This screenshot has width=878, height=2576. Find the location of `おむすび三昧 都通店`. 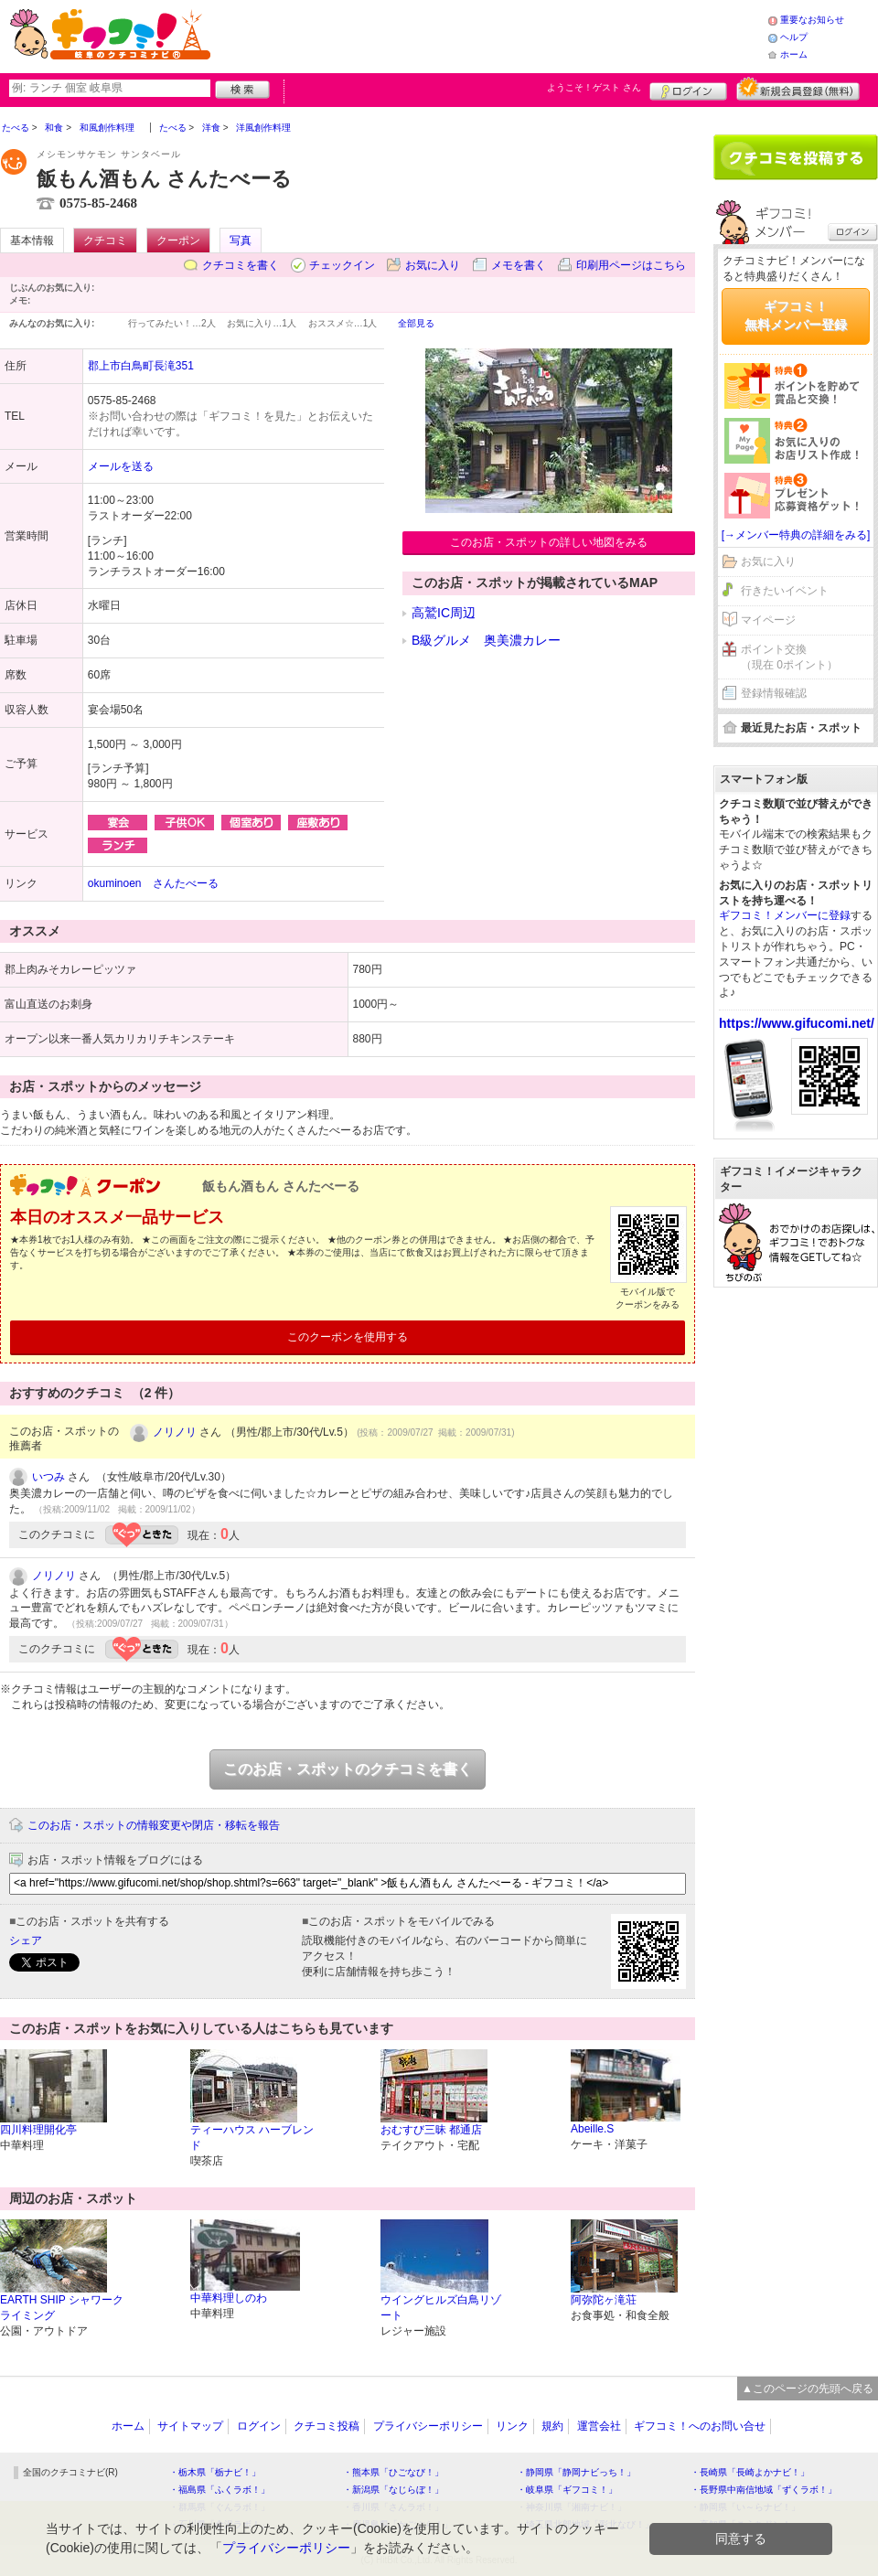

おむすび三昧 都通店 is located at coordinates (431, 2129).